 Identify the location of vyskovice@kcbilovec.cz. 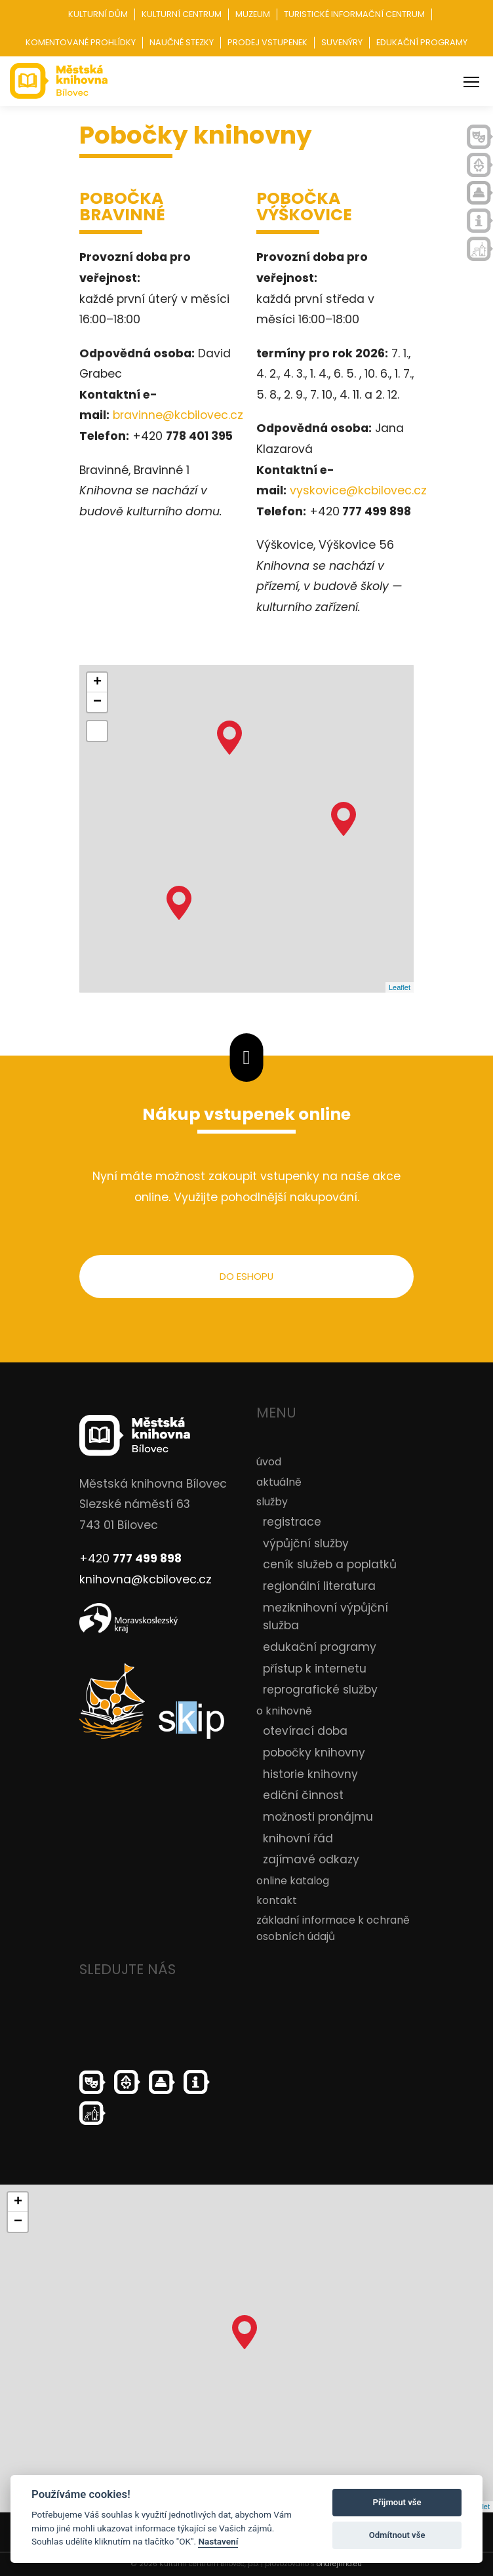
(358, 490).